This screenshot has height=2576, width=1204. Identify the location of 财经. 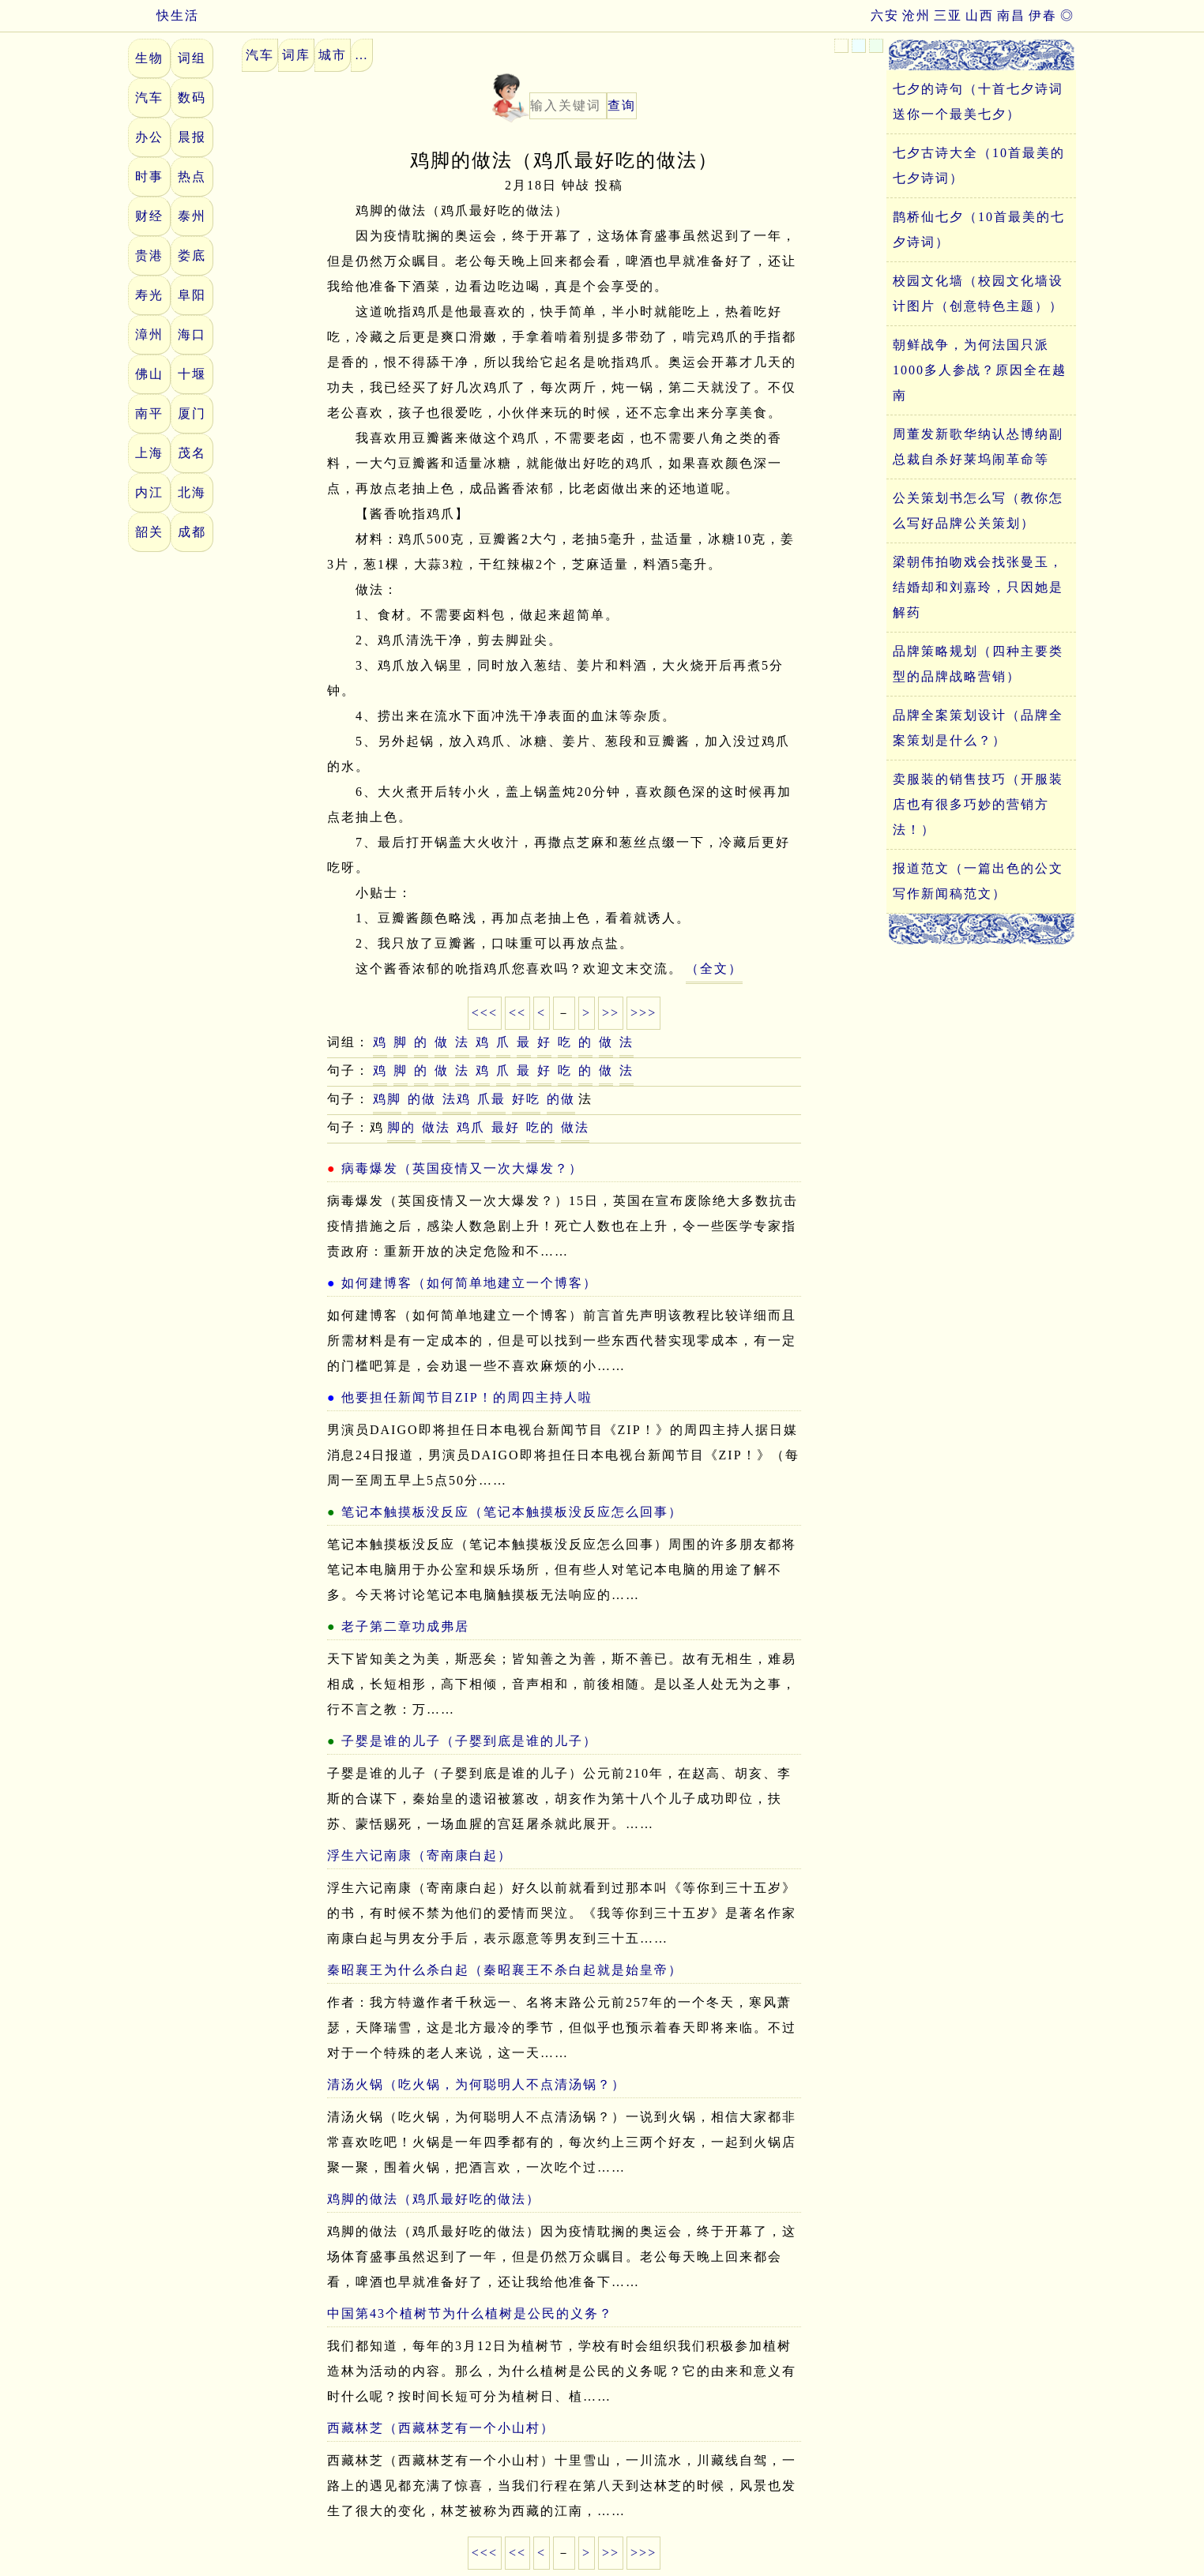
(149, 216).